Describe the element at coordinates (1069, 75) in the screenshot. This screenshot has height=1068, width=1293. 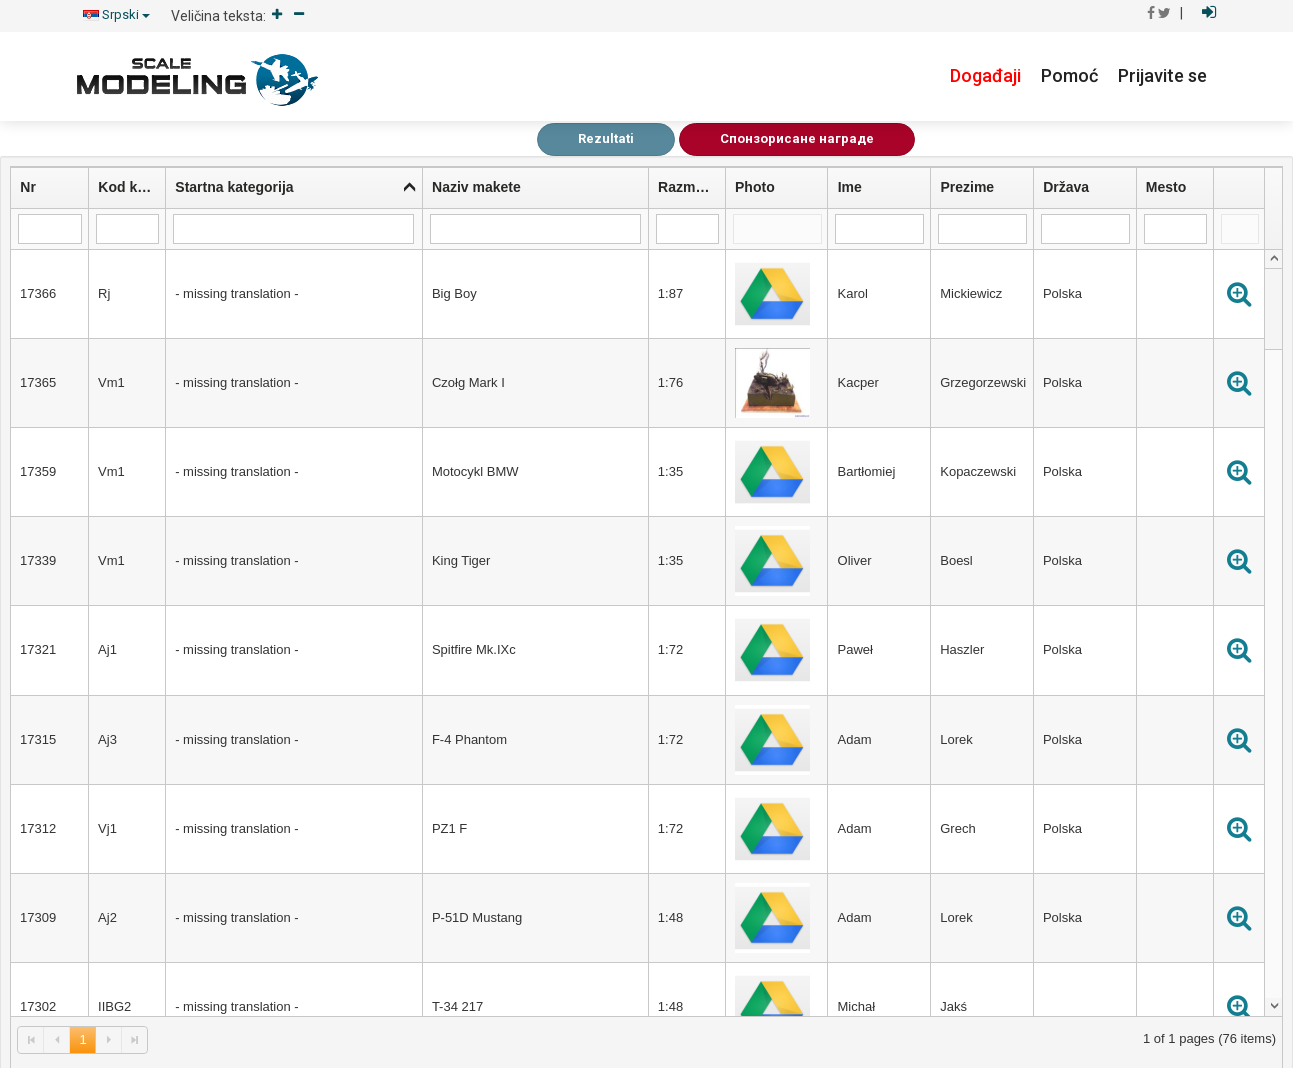
I see `Pomoć` at that location.